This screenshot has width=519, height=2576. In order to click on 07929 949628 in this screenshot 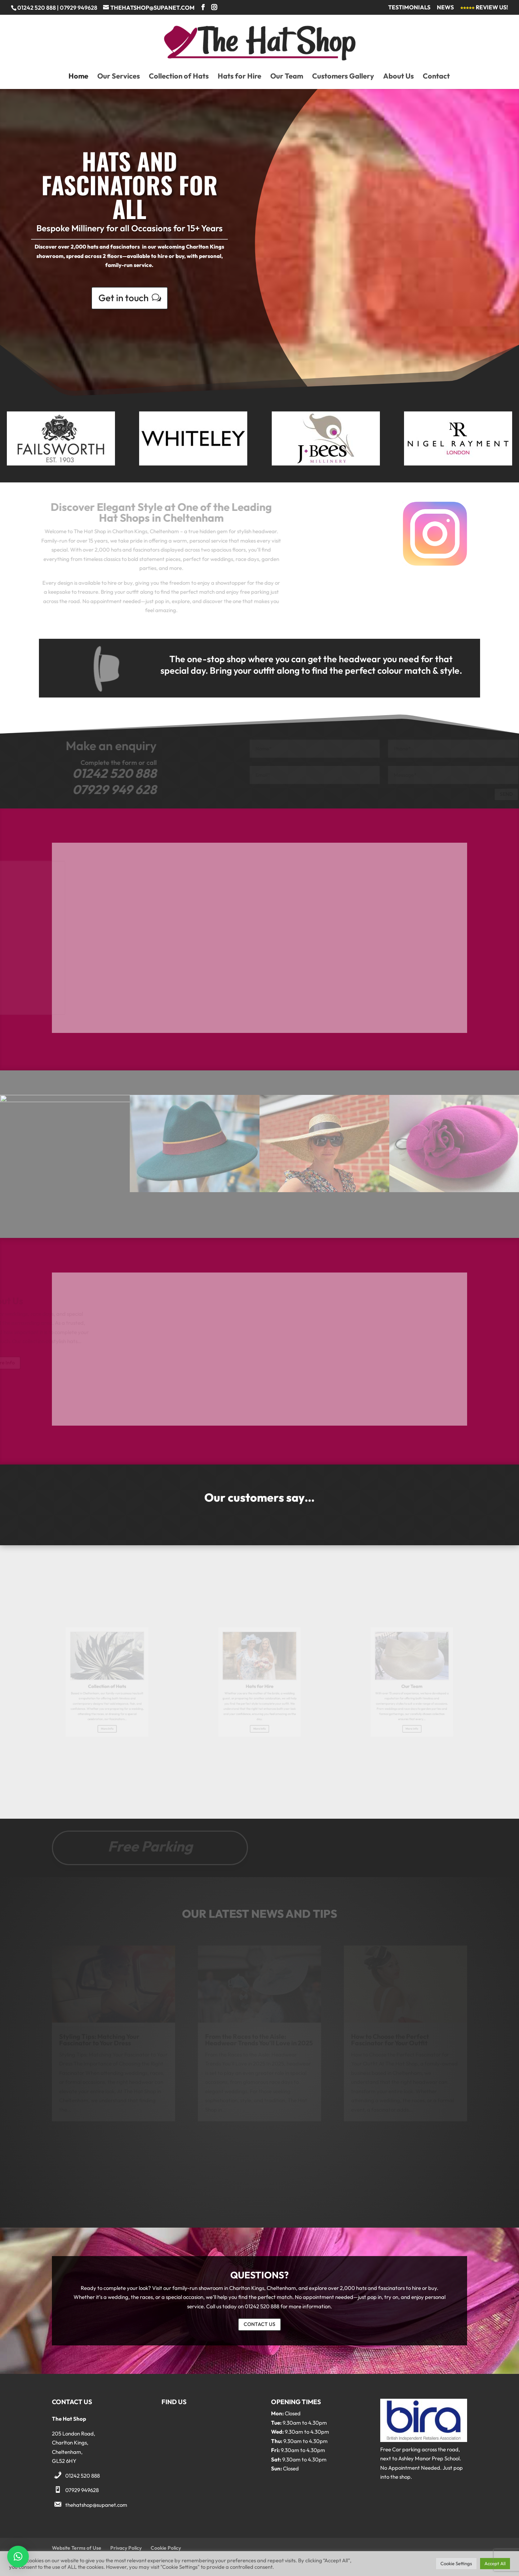, I will do `click(82, 2490)`.